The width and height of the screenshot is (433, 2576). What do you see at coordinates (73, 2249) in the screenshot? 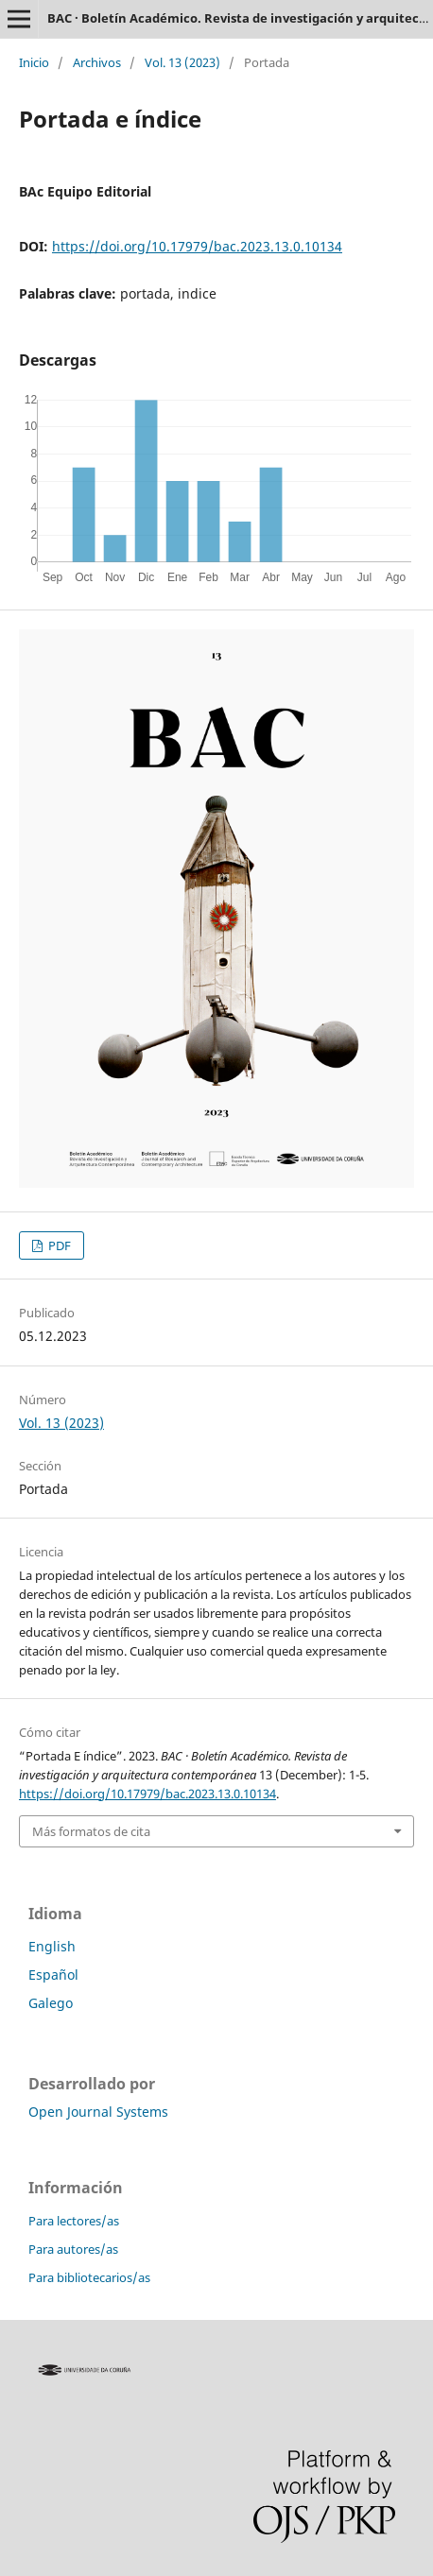
I see `Para autores/as` at bounding box center [73, 2249].